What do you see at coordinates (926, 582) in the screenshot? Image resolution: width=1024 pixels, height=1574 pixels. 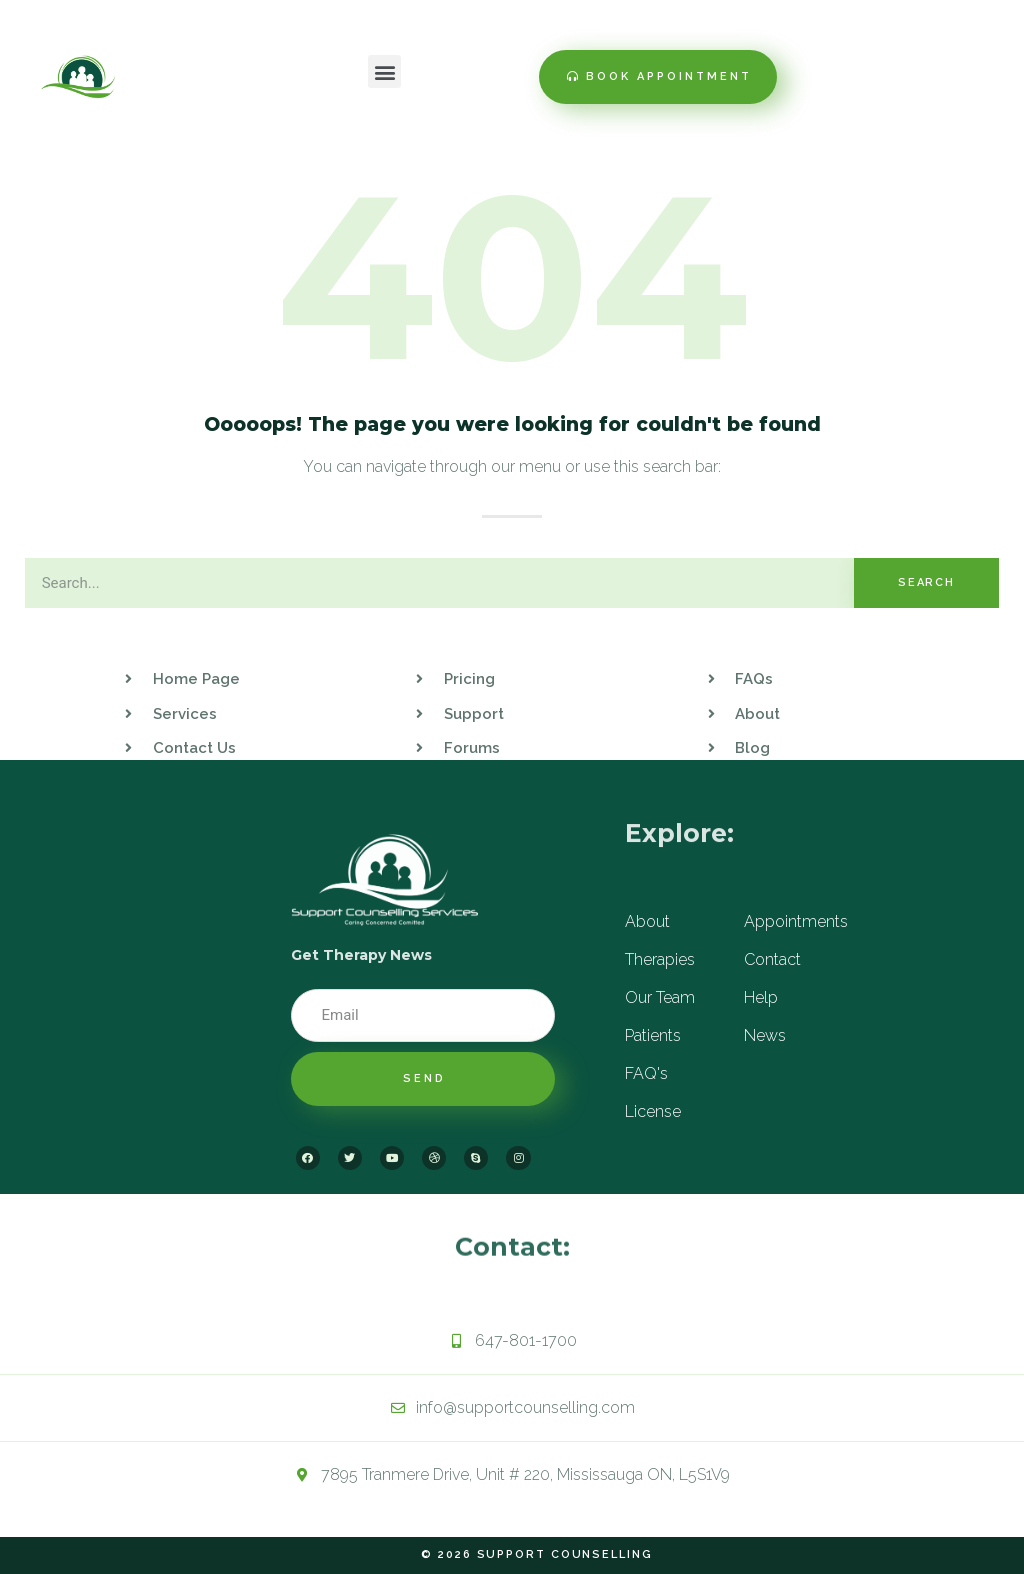 I see `Search` at bounding box center [926, 582].